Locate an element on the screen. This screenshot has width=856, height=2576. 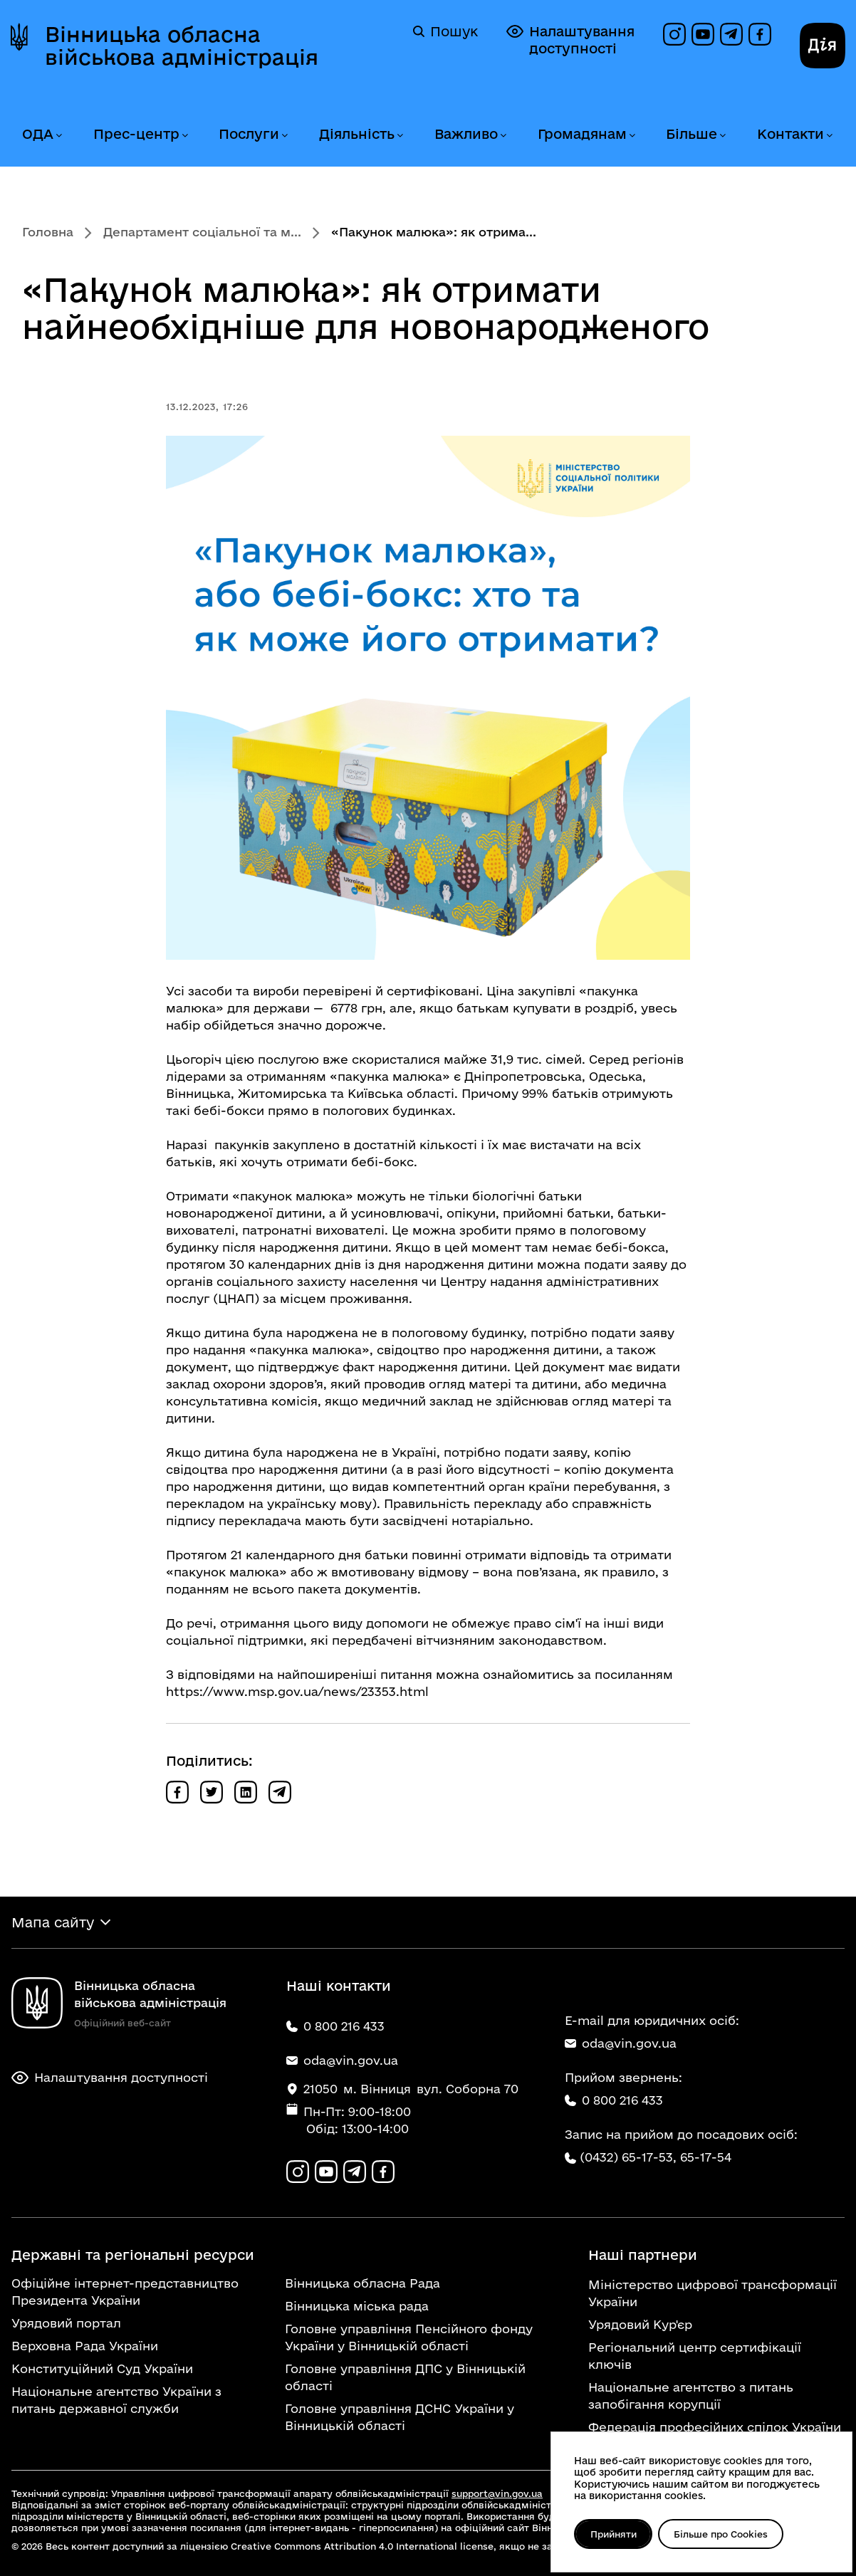
Послуги is located at coordinates (249, 134).